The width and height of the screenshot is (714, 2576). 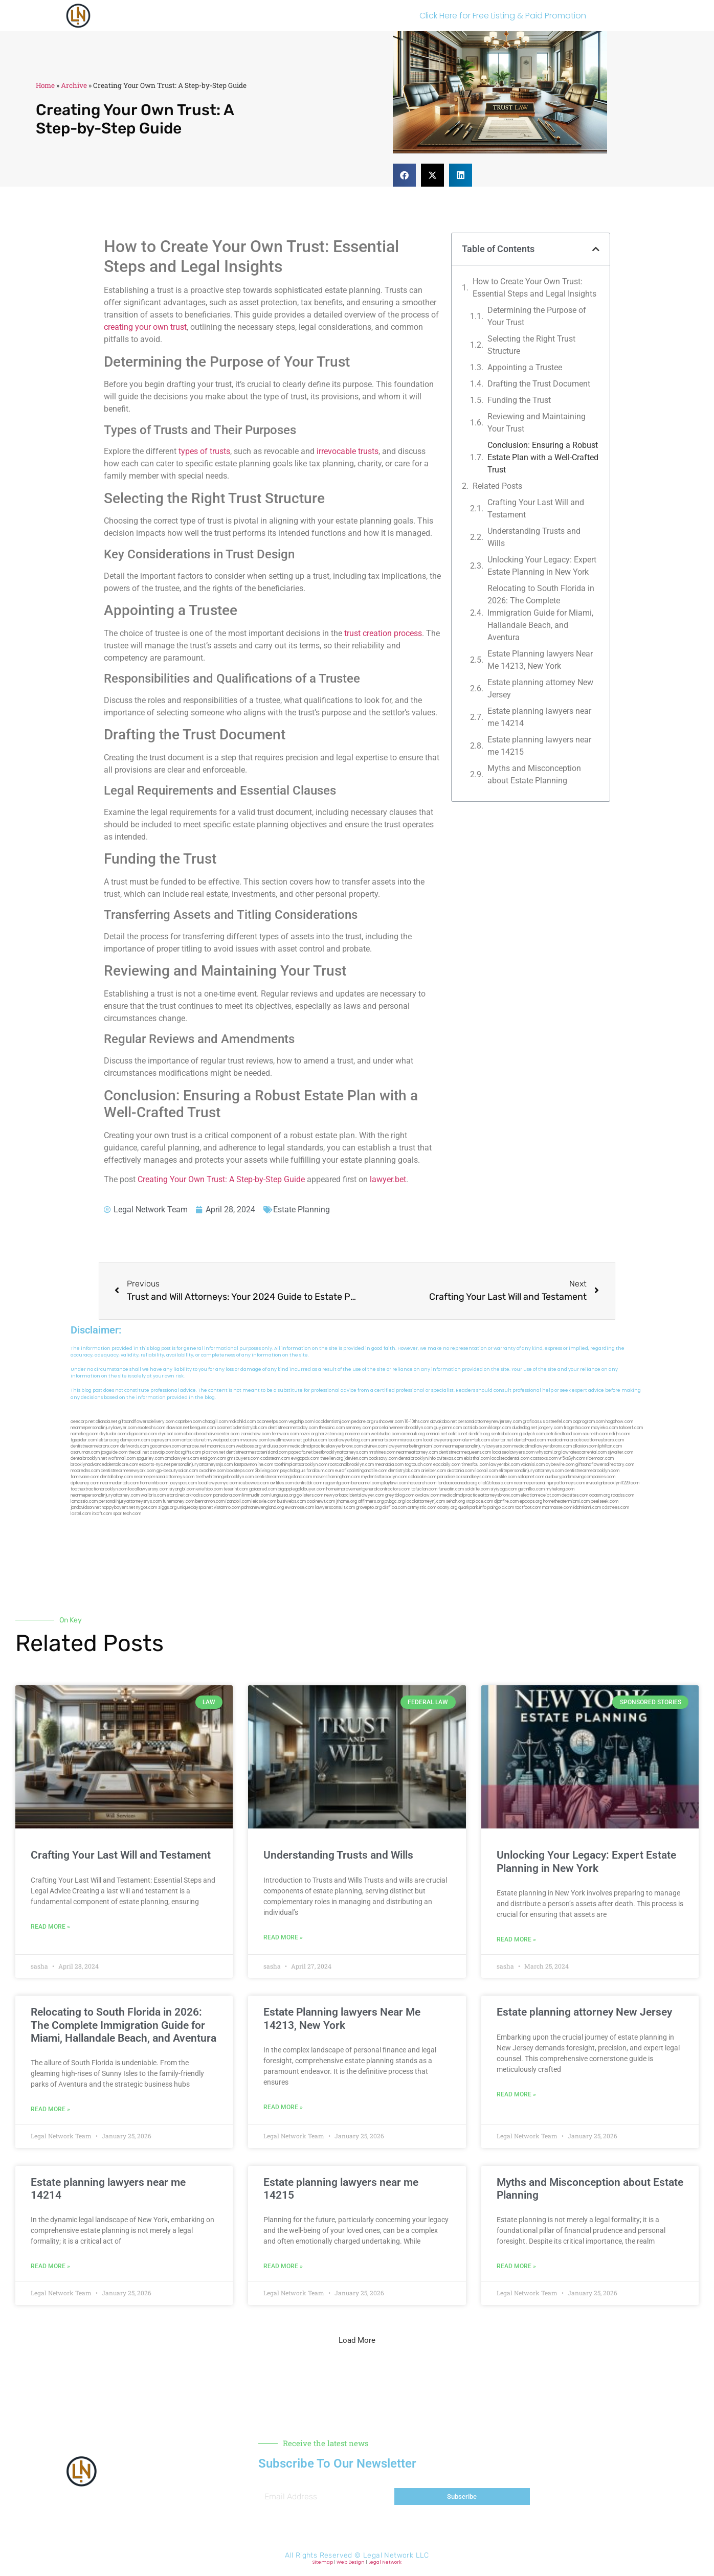 I want to click on lawyersbk.com, so click(x=504, y=1464).